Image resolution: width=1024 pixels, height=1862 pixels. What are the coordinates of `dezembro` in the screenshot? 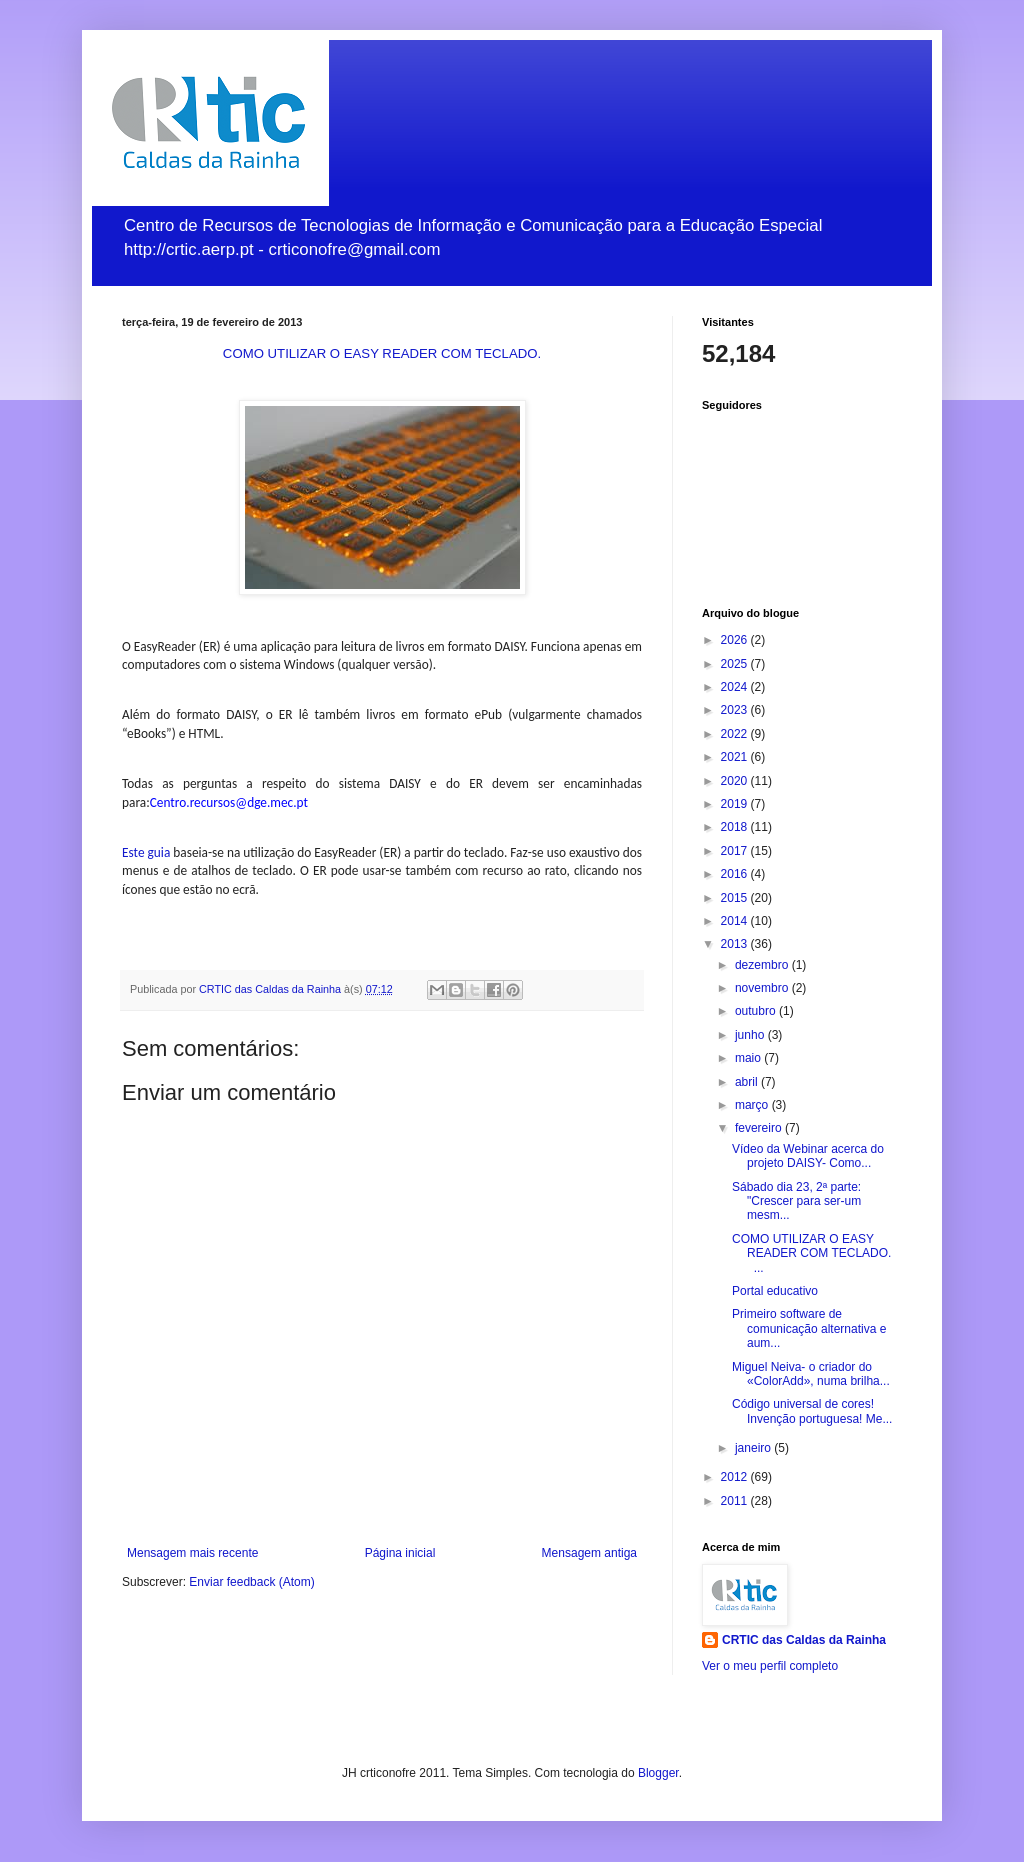 It's located at (763, 965).